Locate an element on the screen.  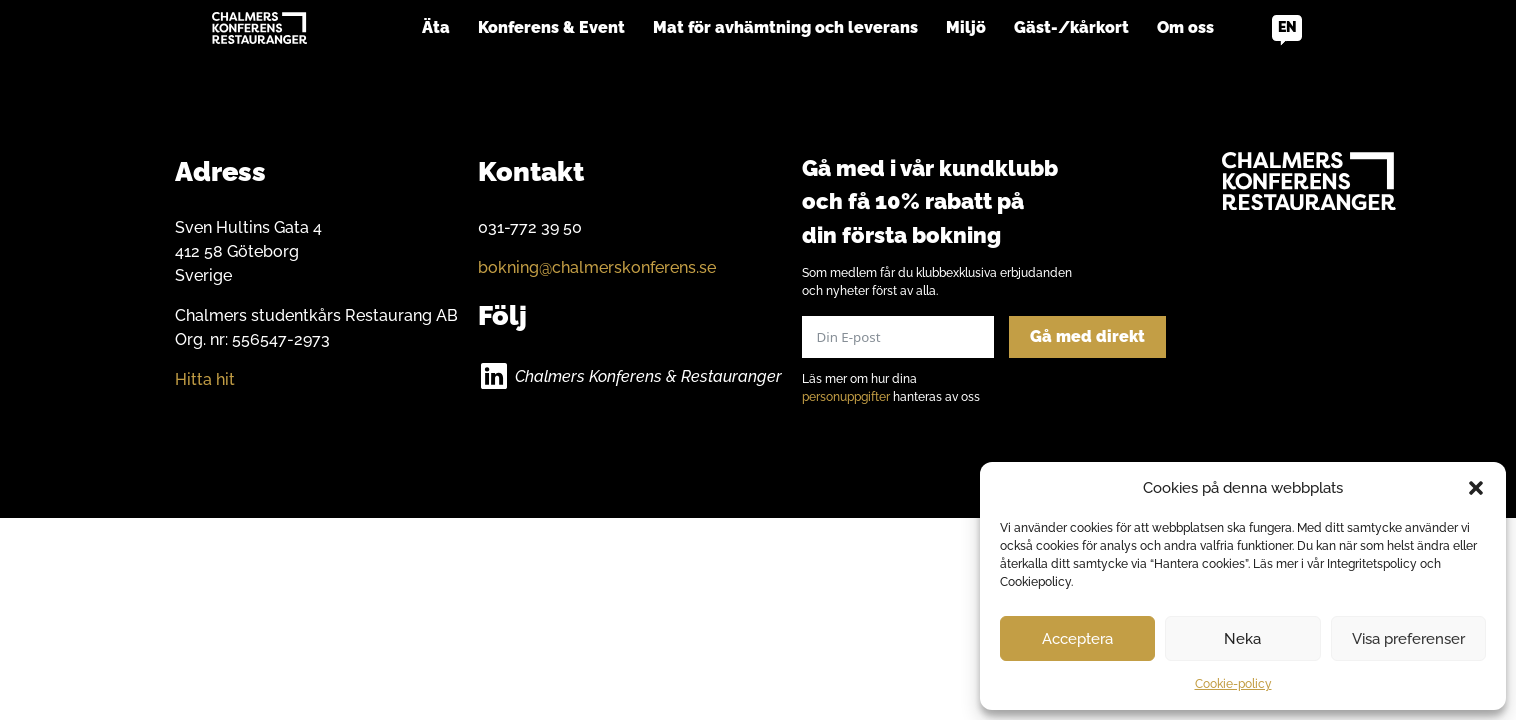
Äta is located at coordinates (436, 27).